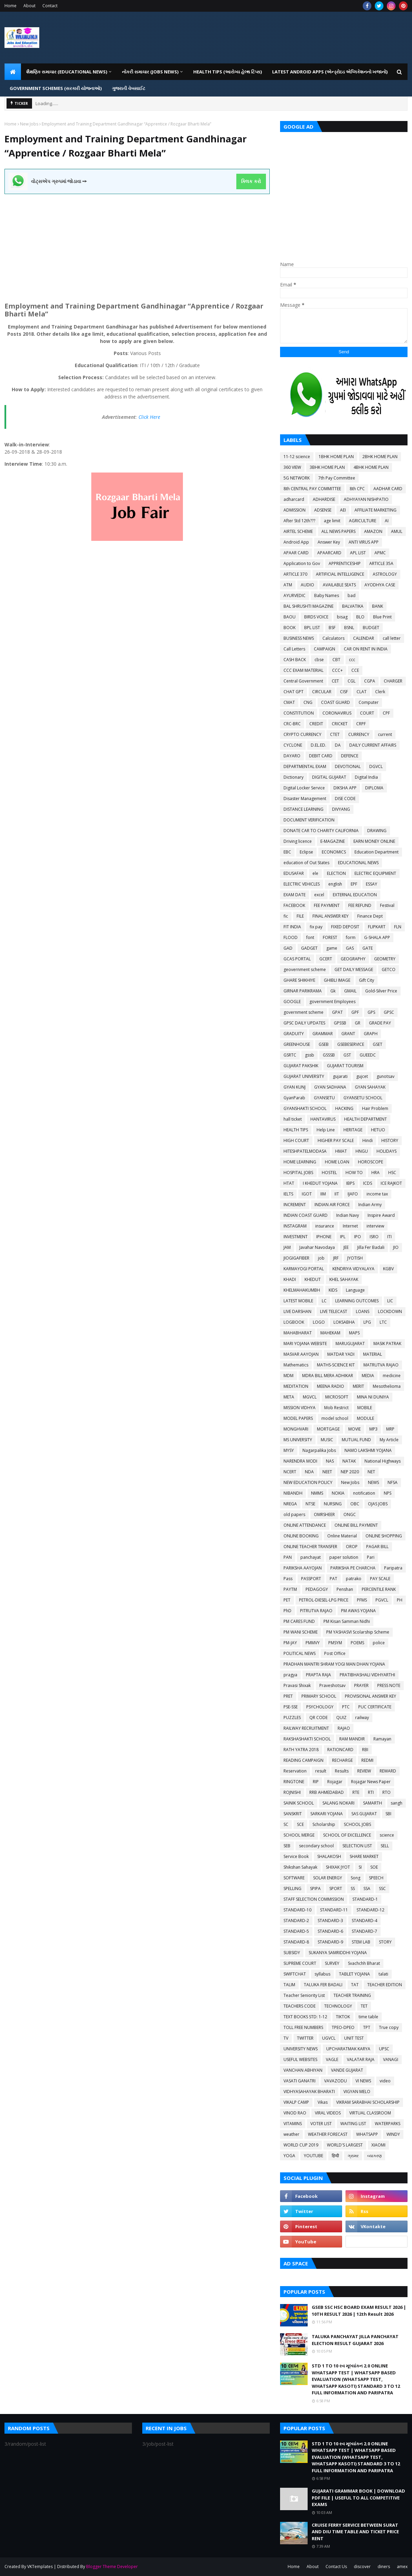  I want to click on WHATSAPP, so click(367, 2134).